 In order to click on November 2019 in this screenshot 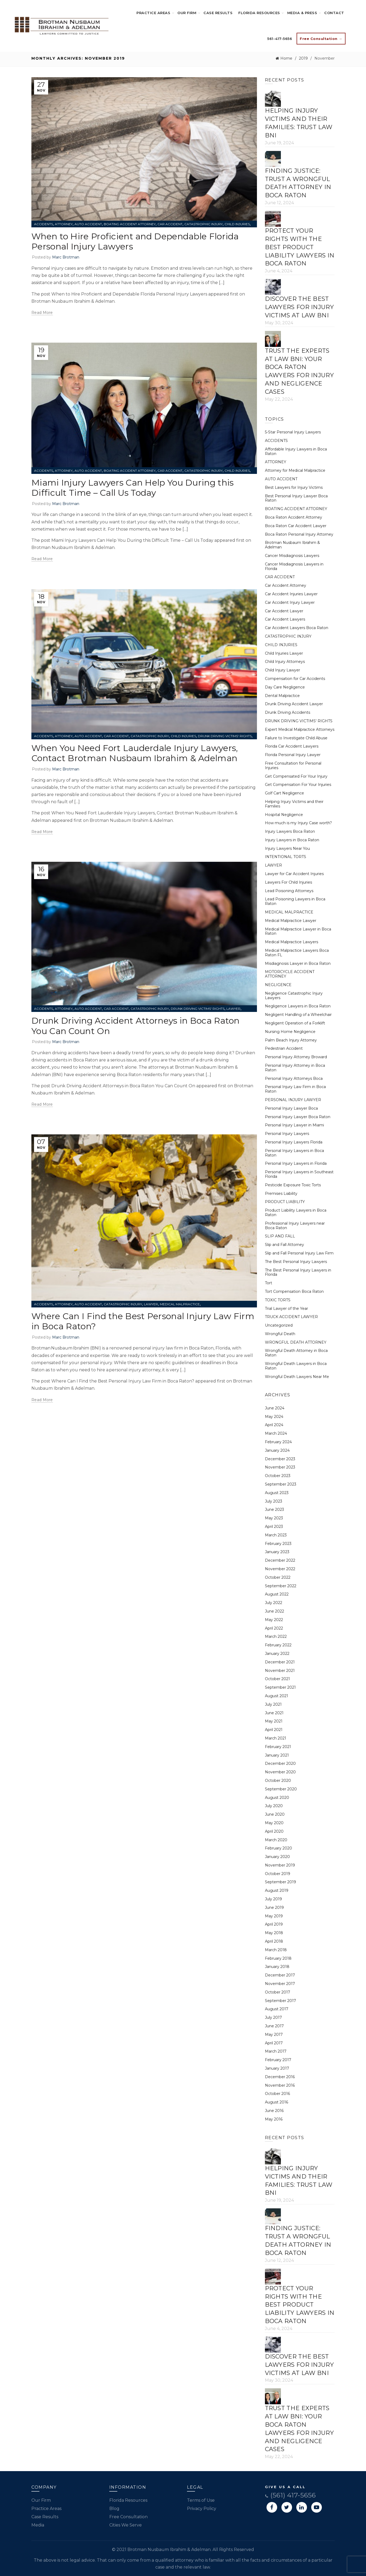, I will do `click(280, 1865)`.